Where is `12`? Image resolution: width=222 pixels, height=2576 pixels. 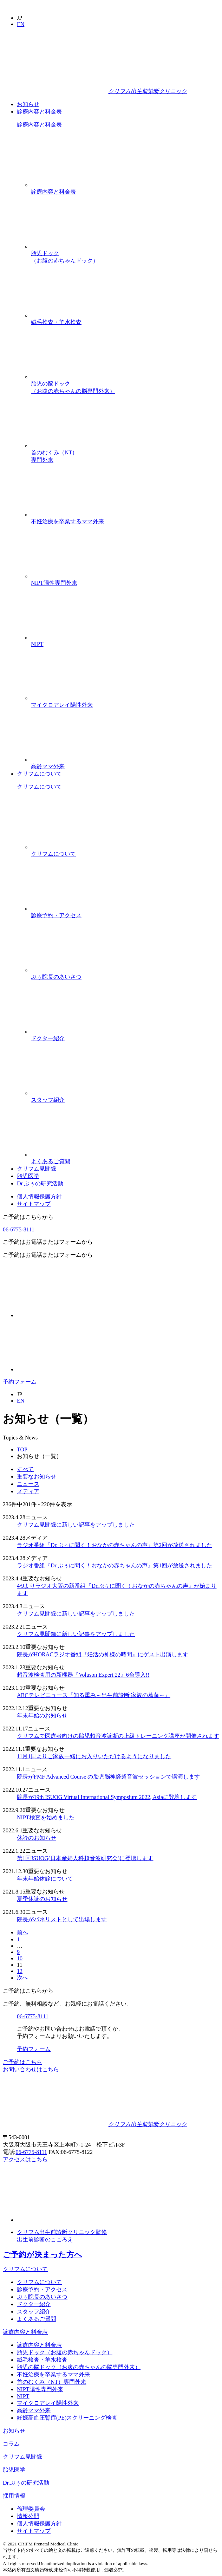
12 is located at coordinates (19, 1971).